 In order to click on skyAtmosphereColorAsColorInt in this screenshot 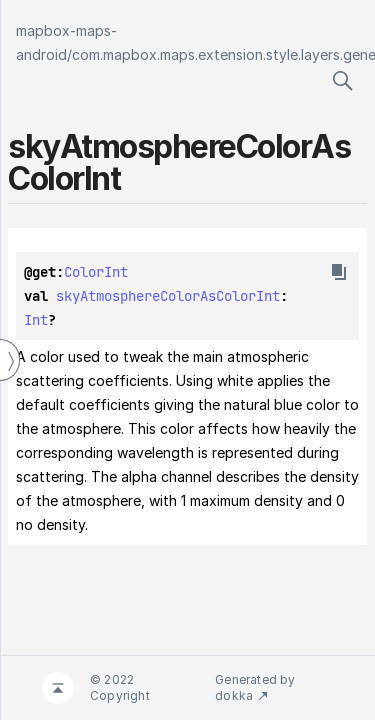, I will do `click(168, 296)`.